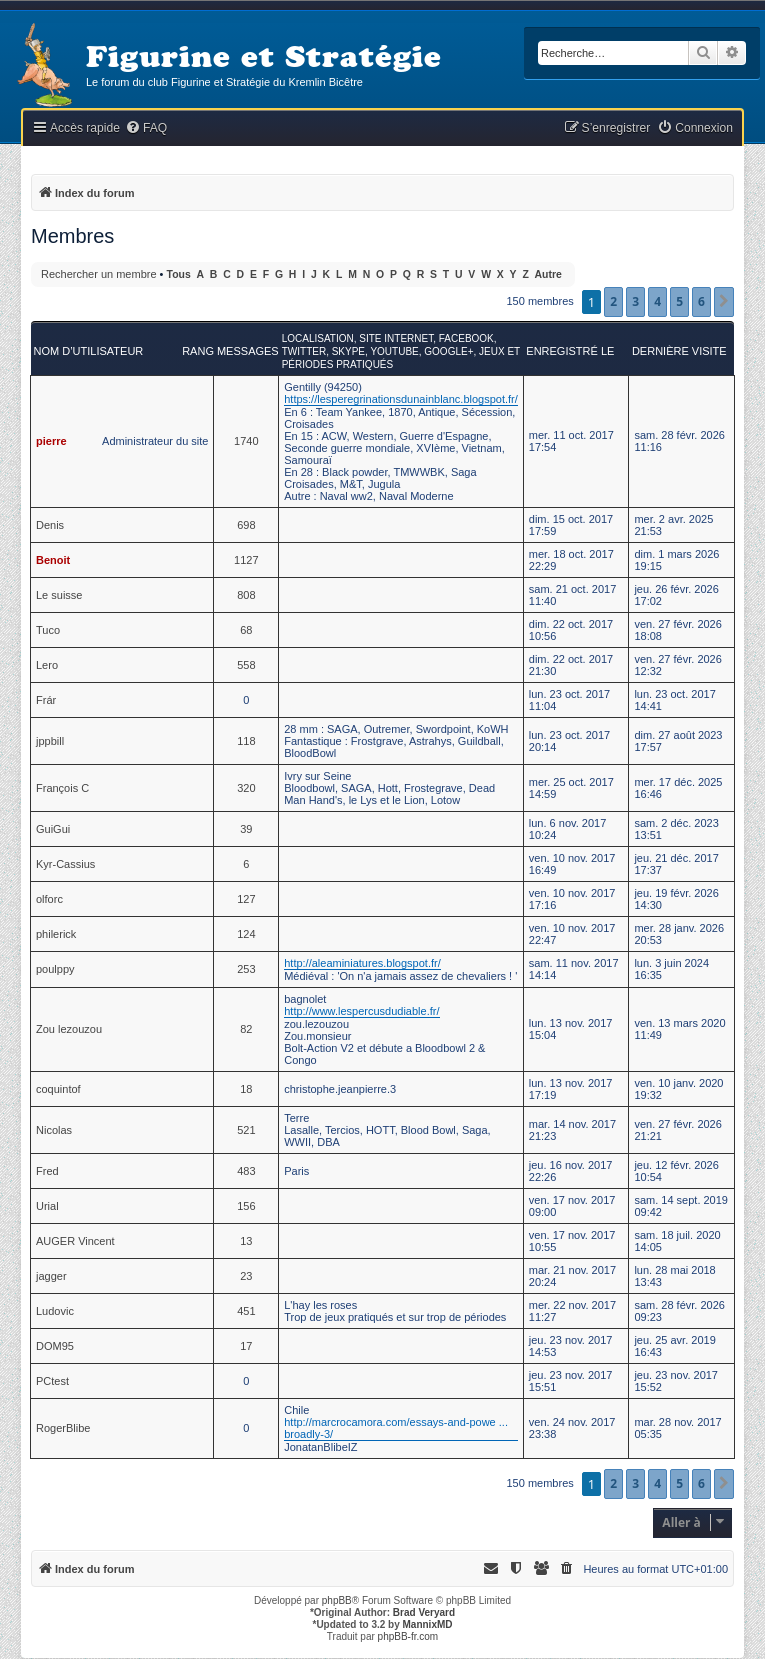 The width and height of the screenshot is (765, 1659). What do you see at coordinates (701, 301) in the screenshot?
I see `6 [button]` at bounding box center [701, 301].